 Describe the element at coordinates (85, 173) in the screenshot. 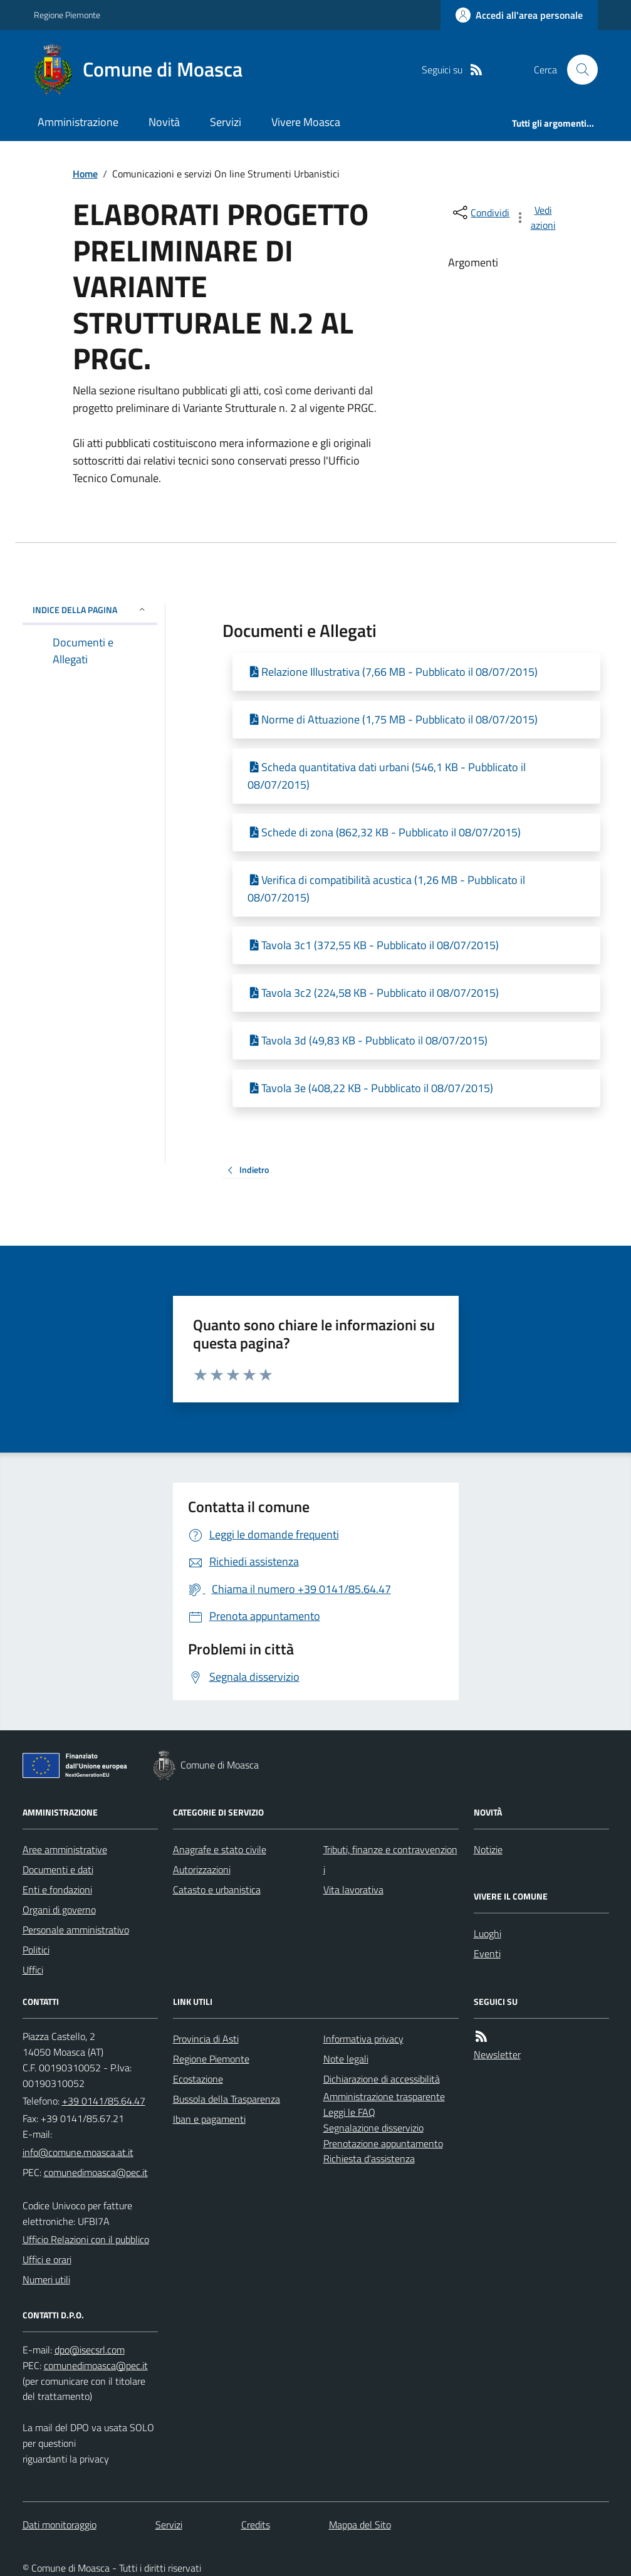

I see `Home` at that location.